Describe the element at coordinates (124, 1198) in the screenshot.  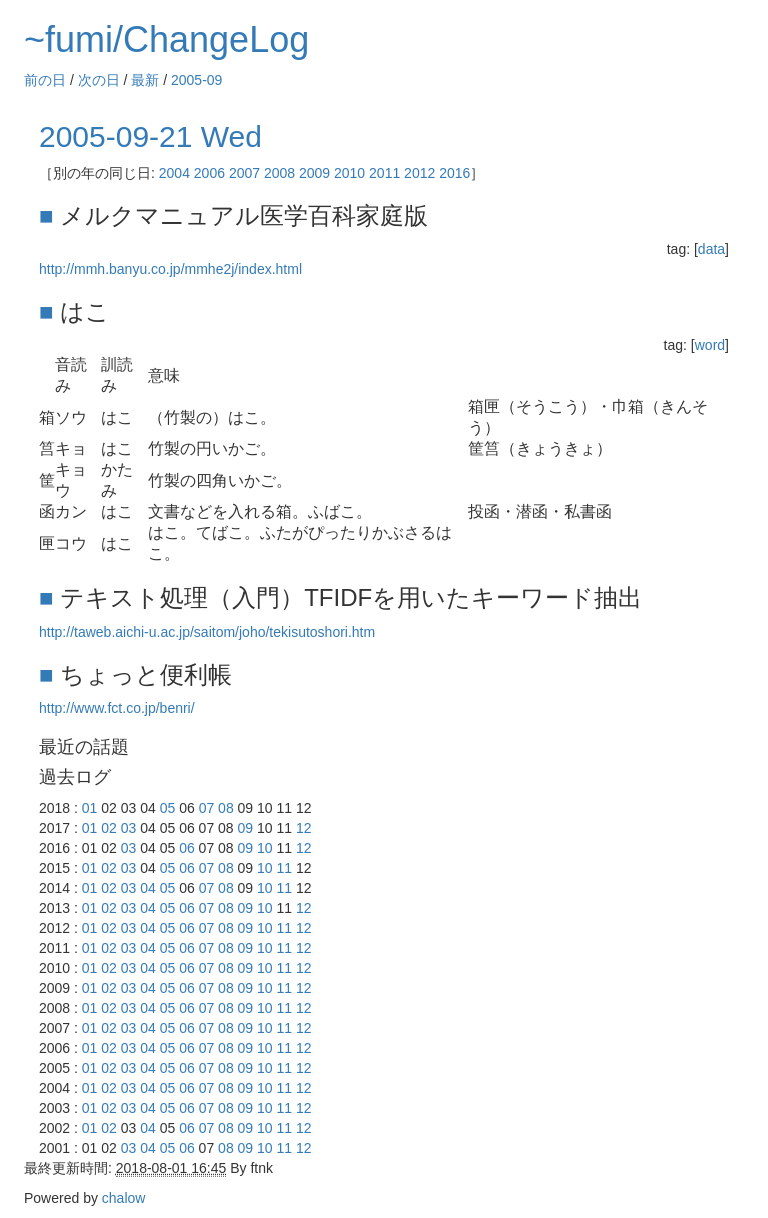
I see `chalow` at that location.